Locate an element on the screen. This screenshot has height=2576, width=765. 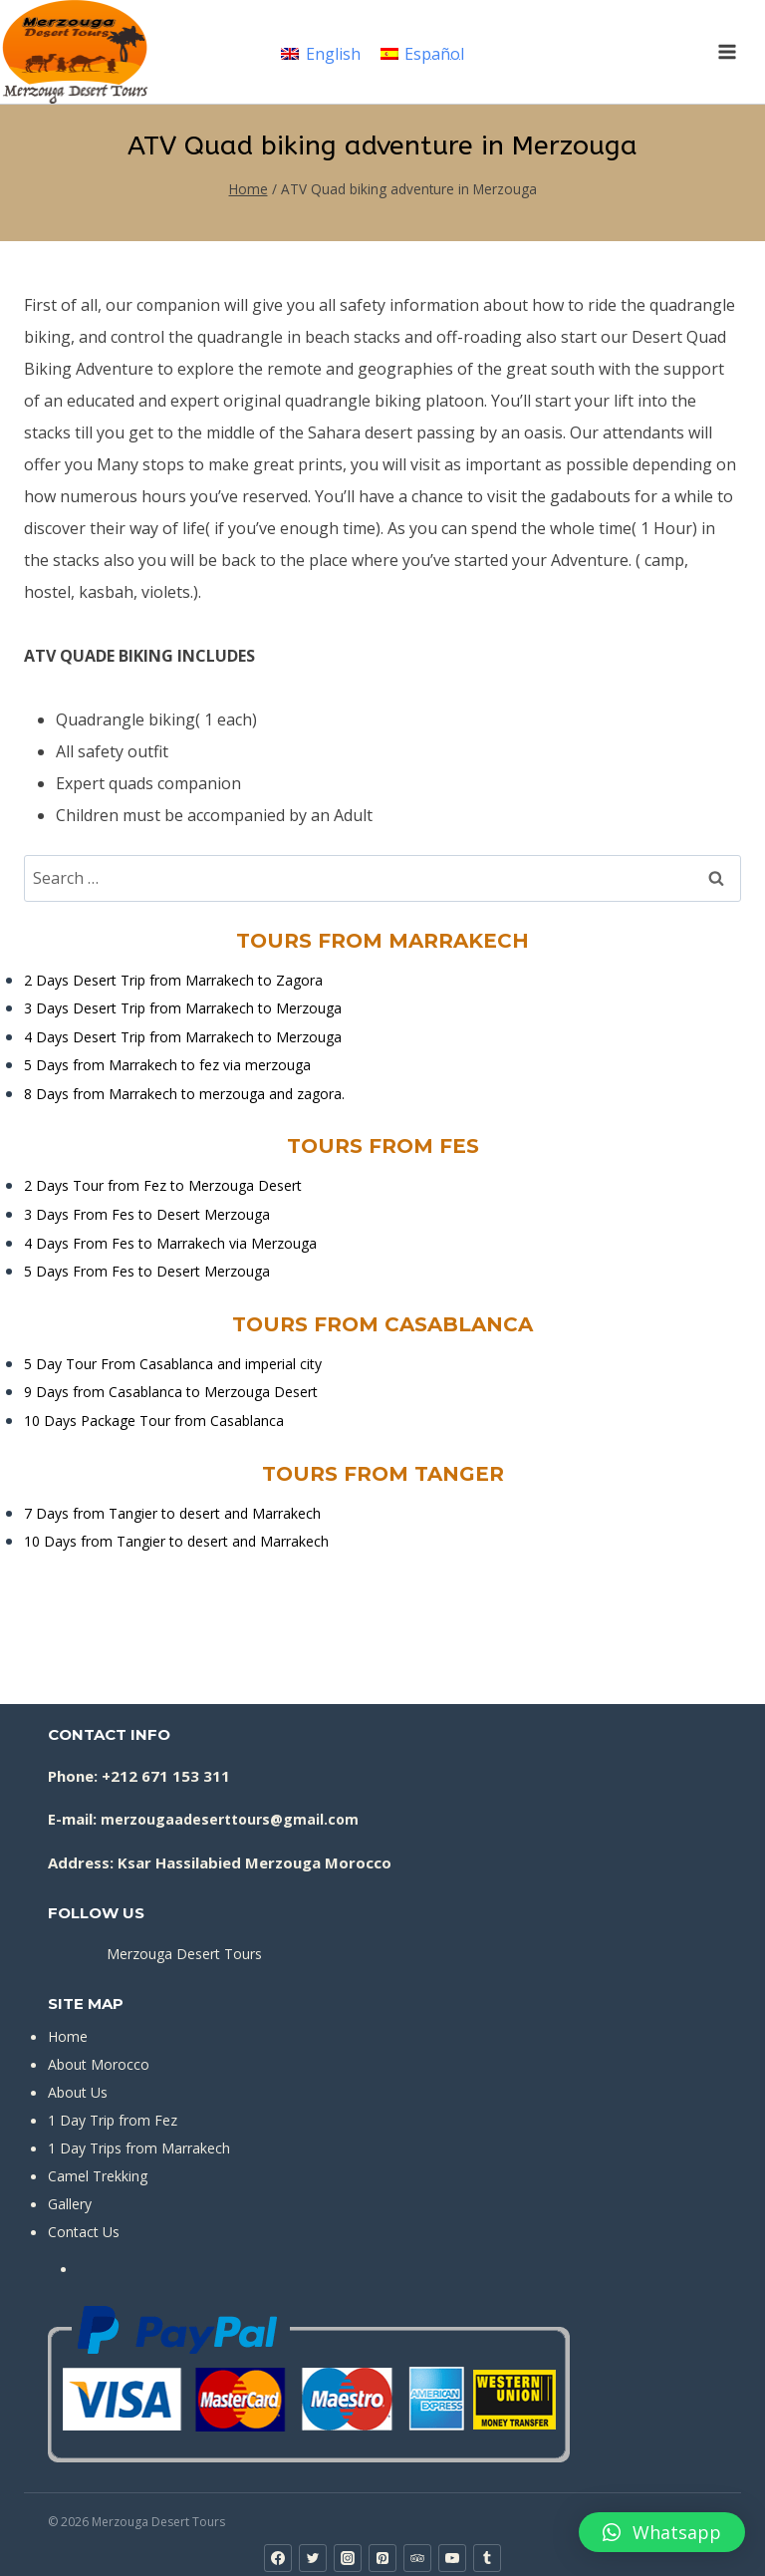
5 Day Tour From Casablanca and imperial city is located at coordinates (173, 1363).